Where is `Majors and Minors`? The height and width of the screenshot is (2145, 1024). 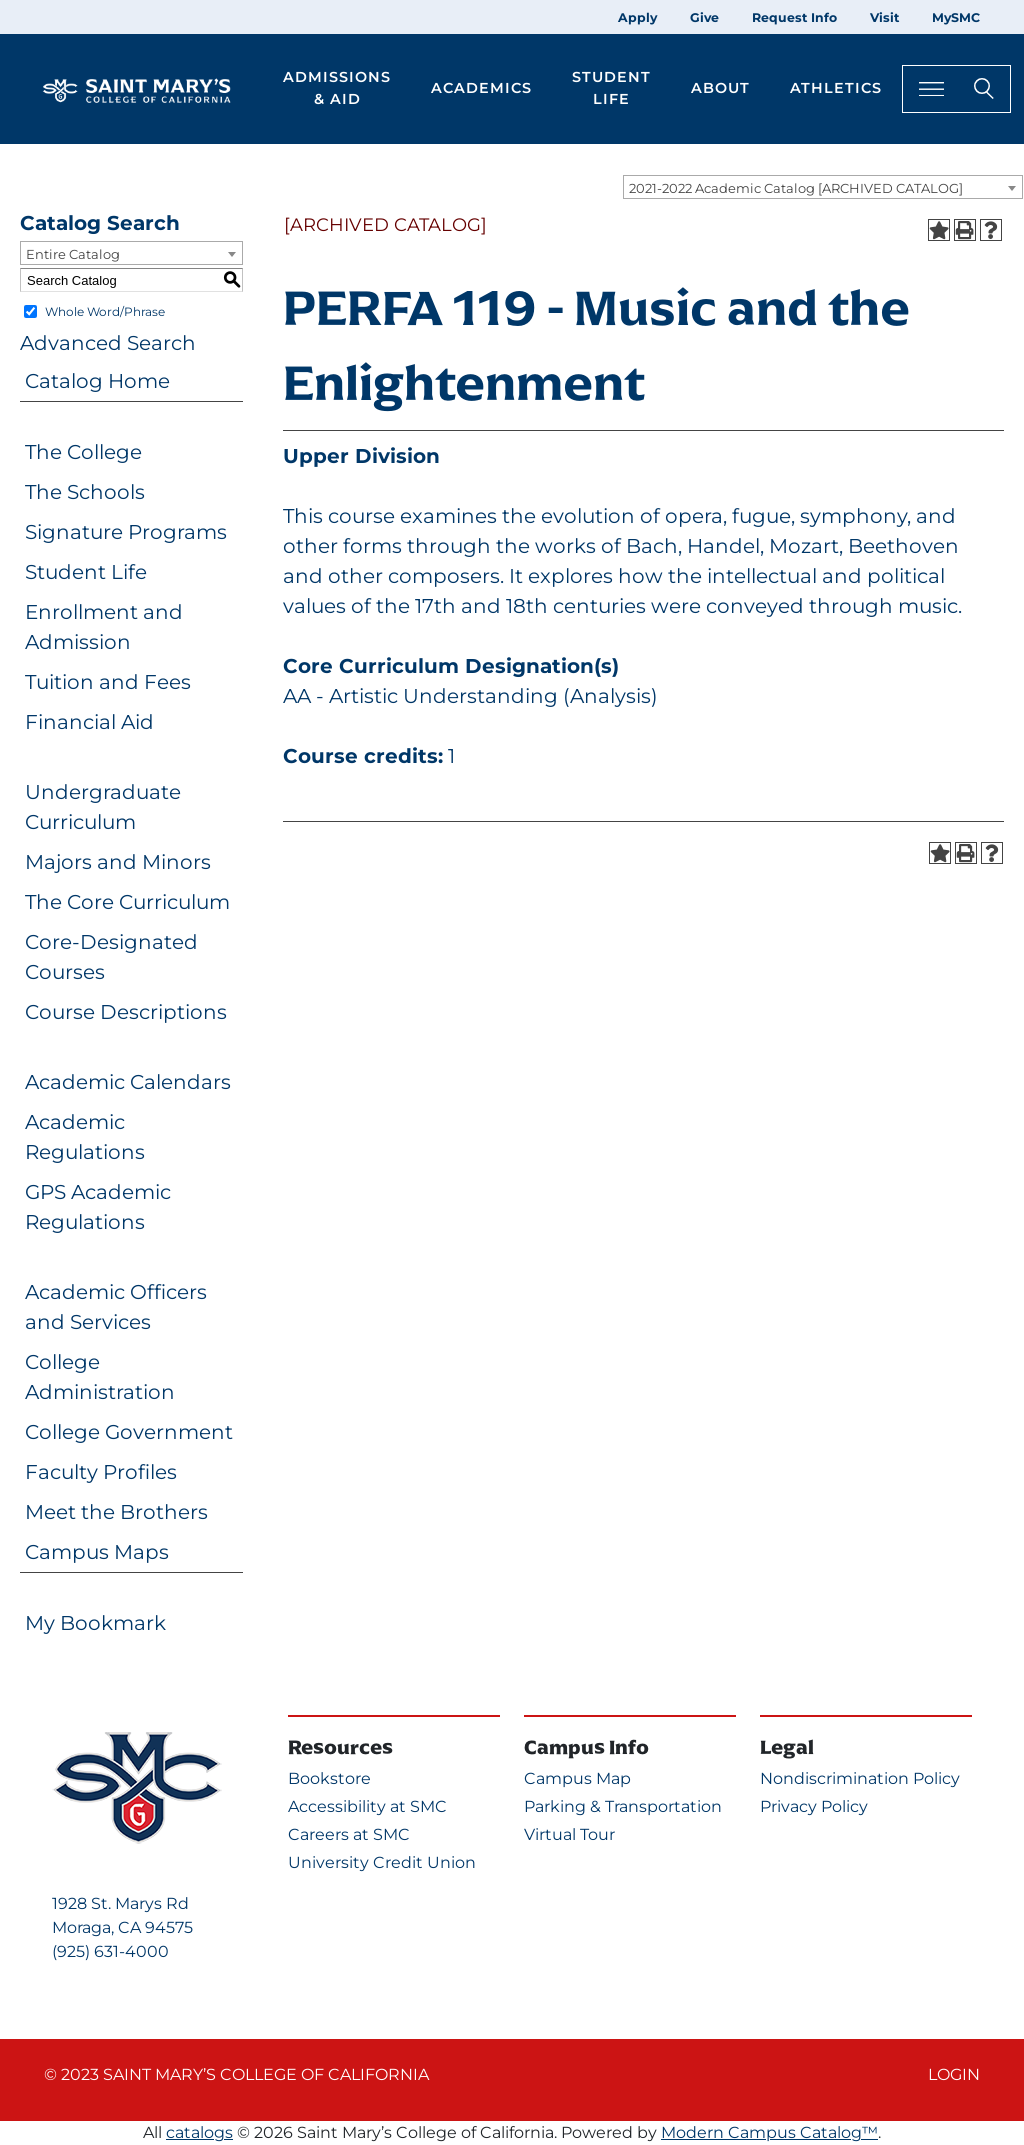
Majors and Minors is located at coordinates (118, 862).